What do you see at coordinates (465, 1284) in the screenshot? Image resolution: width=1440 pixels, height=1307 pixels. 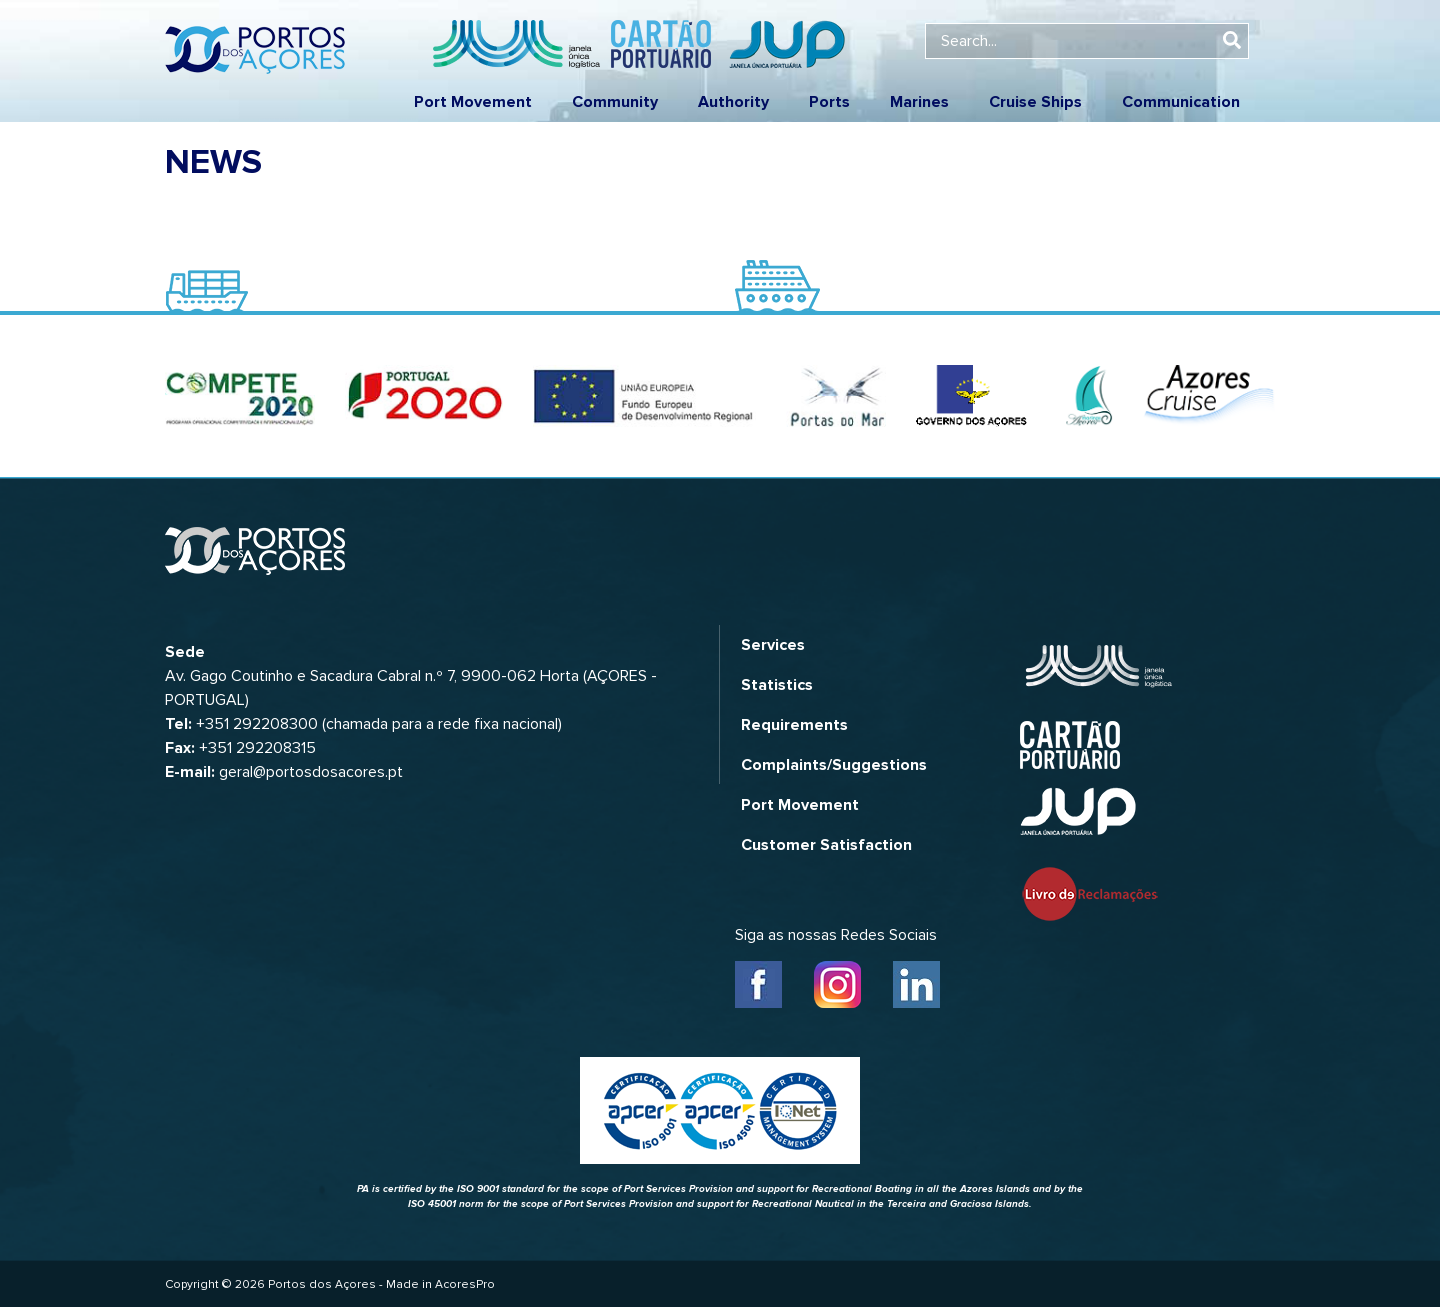 I see `AcoresPro` at bounding box center [465, 1284].